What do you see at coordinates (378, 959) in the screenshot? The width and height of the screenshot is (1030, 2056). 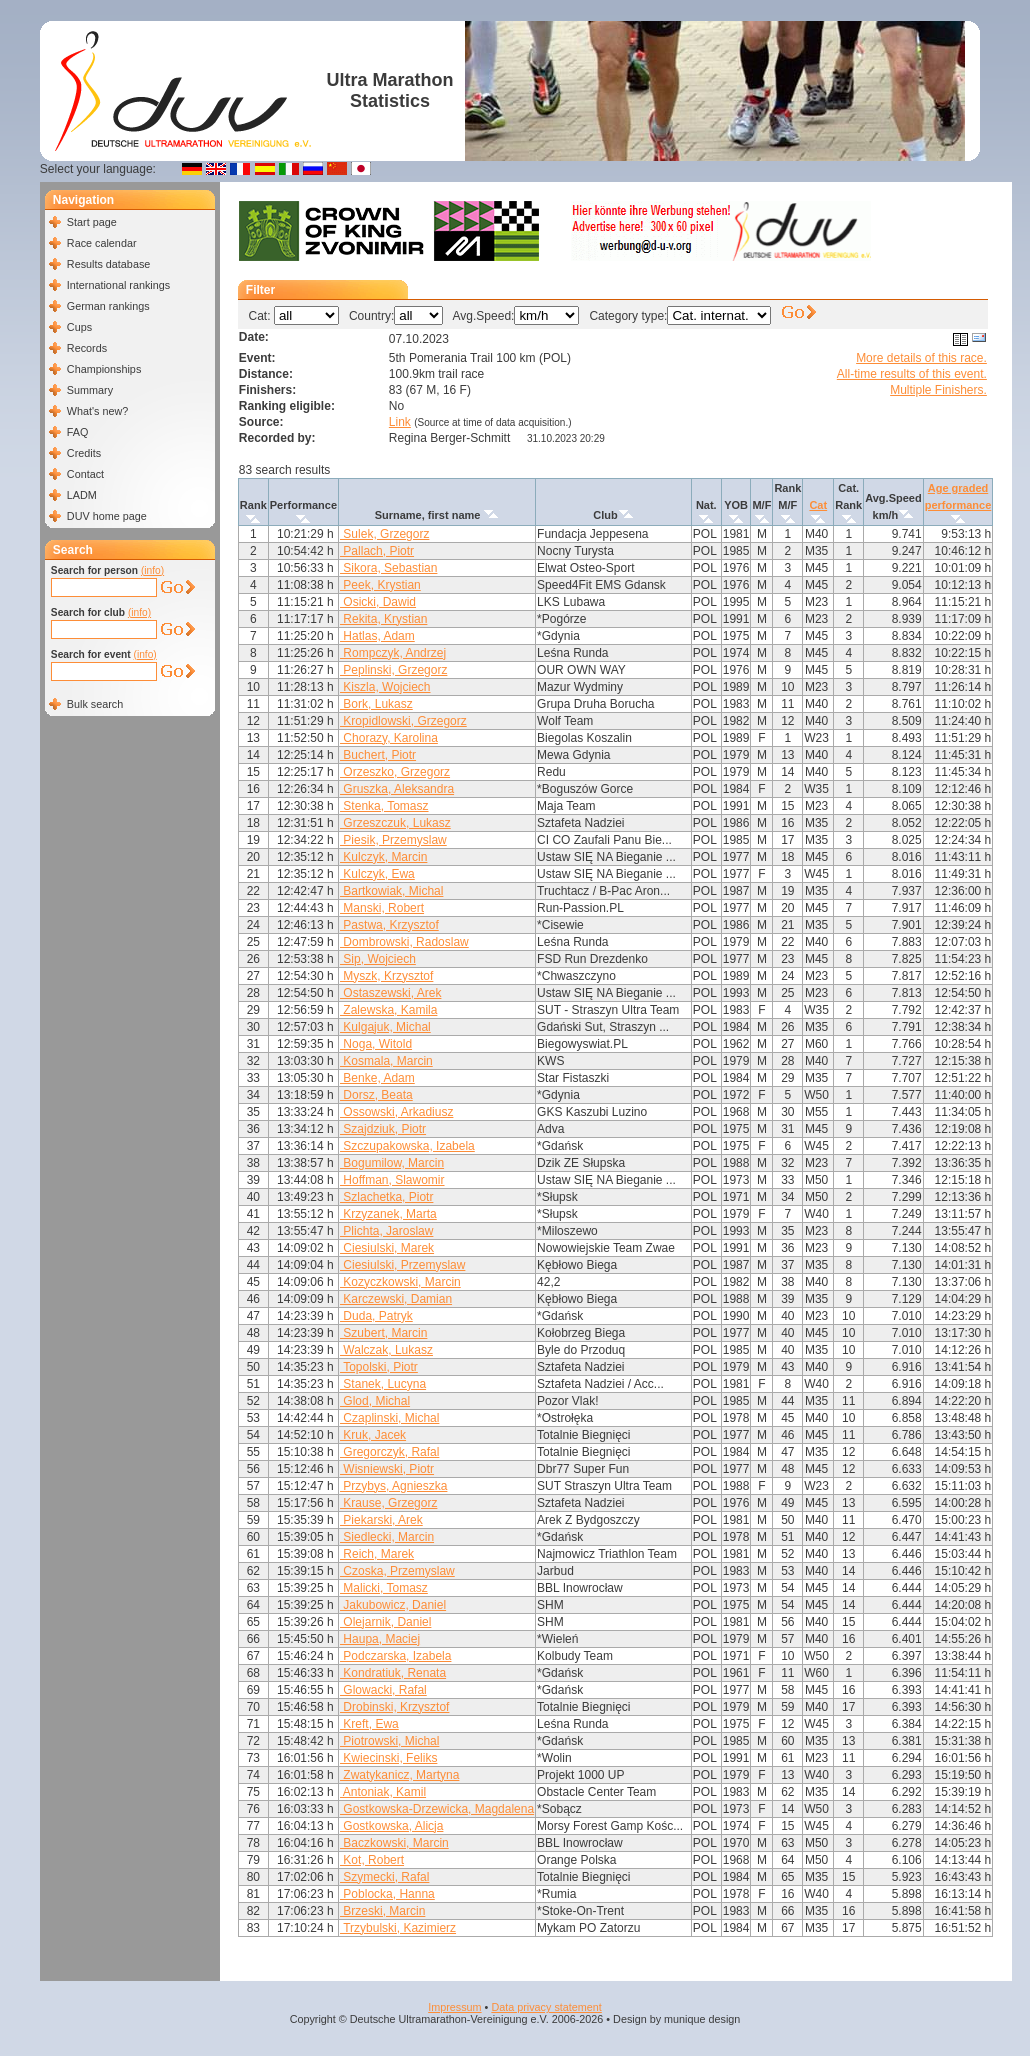 I see `Sip, Wojciech` at bounding box center [378, 959].